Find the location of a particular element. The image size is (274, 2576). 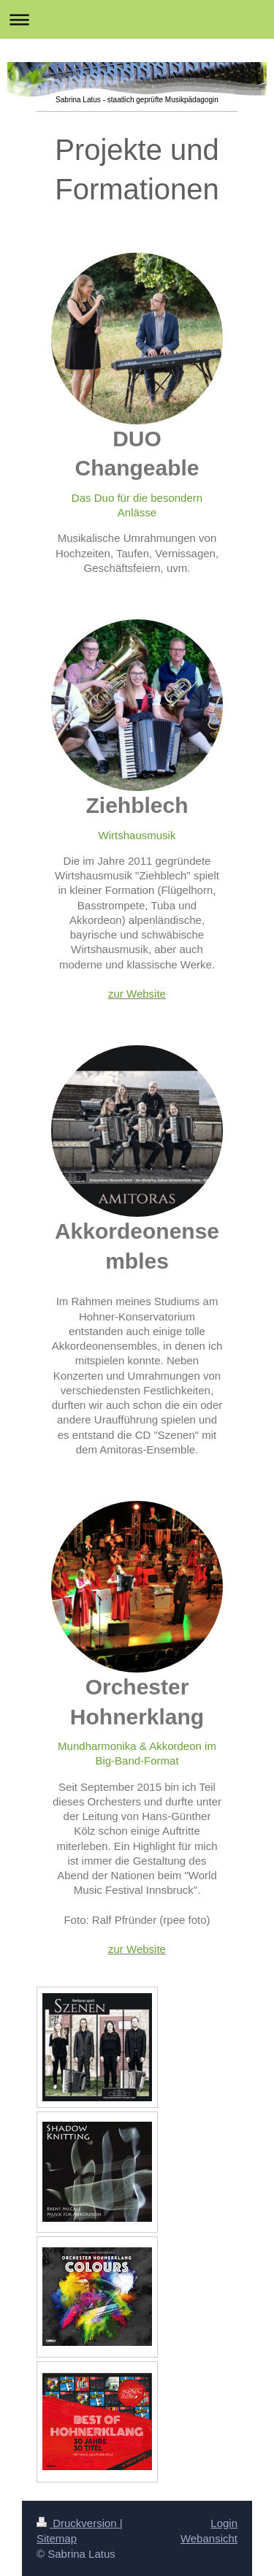

Sitemap is located at coordinates (57, 2538).